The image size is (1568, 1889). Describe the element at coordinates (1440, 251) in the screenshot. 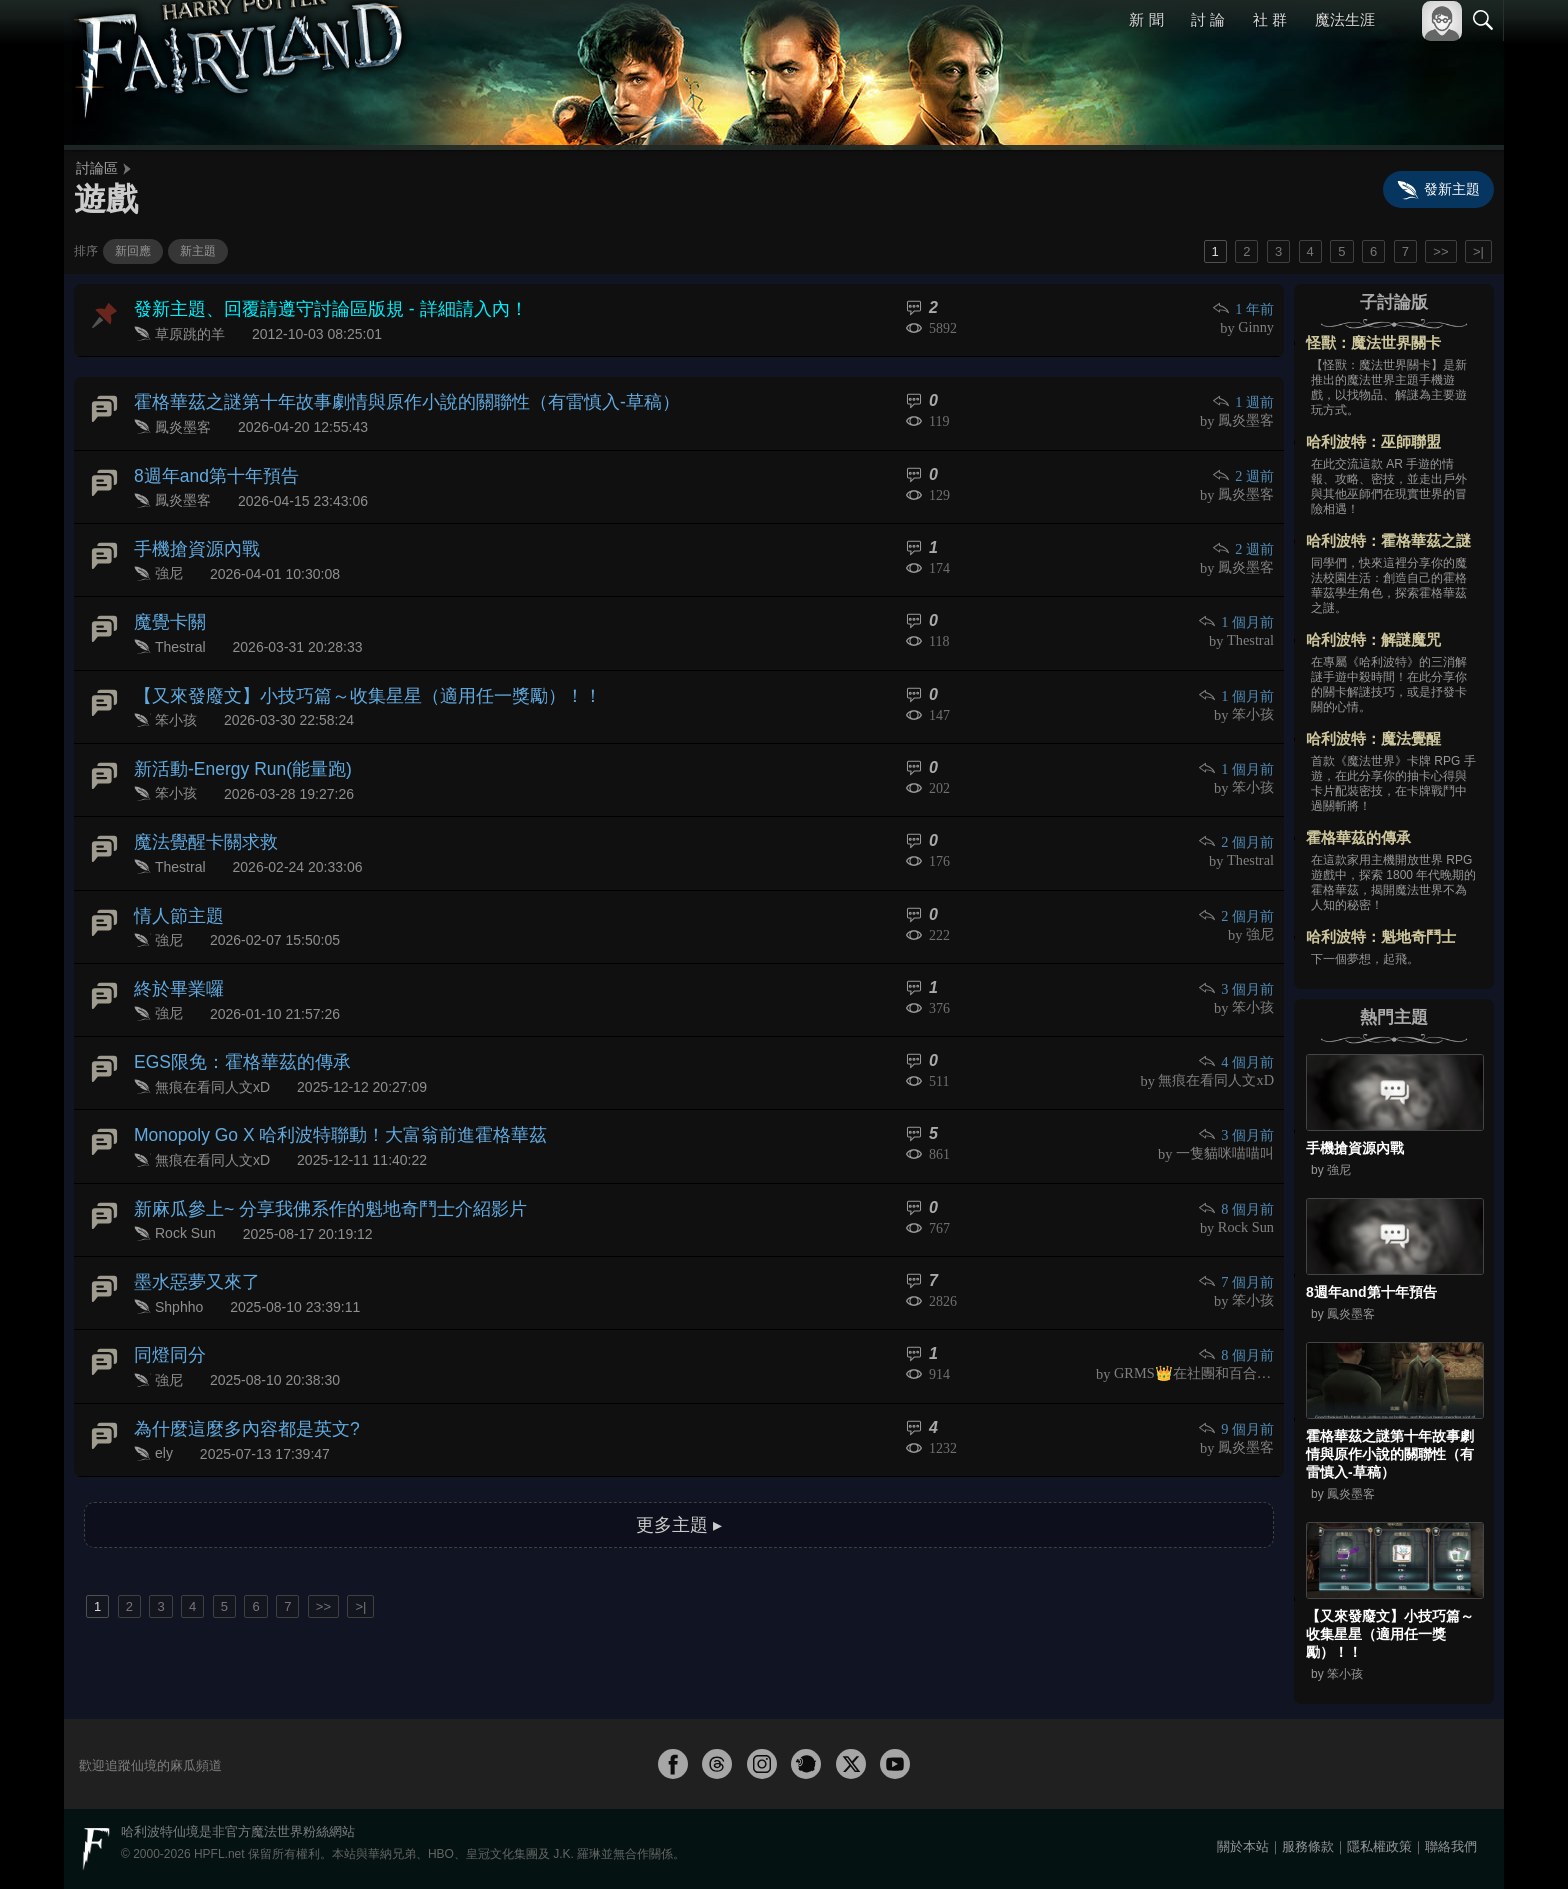

I see `>>` at that location.